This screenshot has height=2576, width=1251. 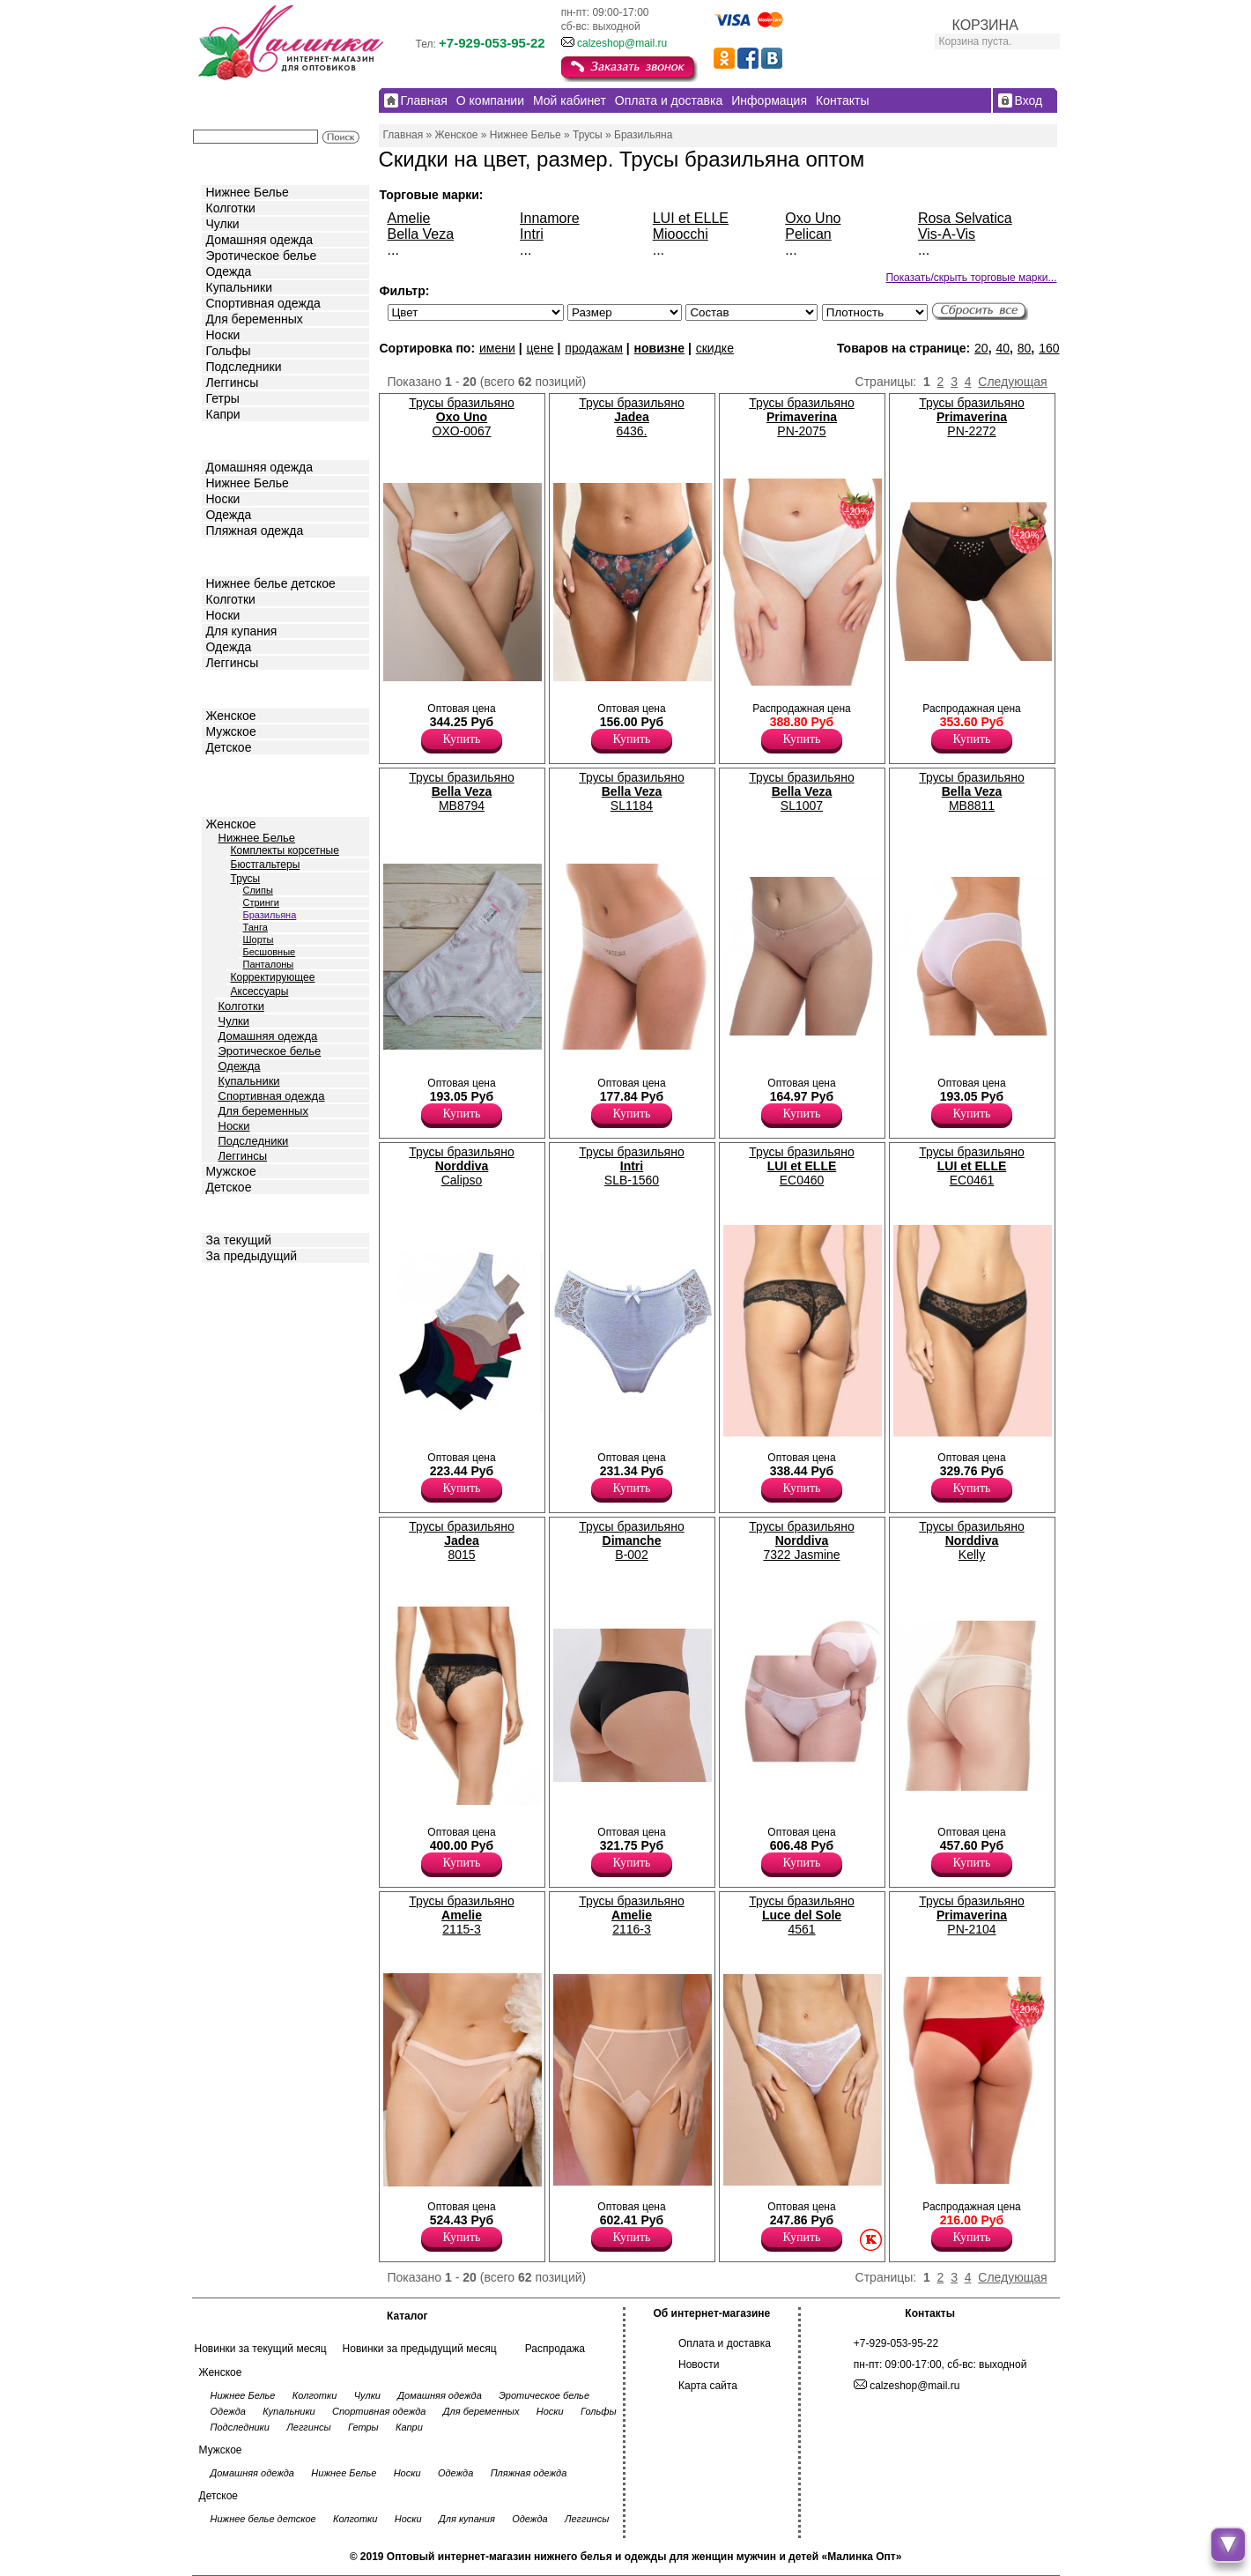 What do you see at coordinates (260, 991) in the screenshot?
I see `Аксессуары` at bounding box center [260, 991].